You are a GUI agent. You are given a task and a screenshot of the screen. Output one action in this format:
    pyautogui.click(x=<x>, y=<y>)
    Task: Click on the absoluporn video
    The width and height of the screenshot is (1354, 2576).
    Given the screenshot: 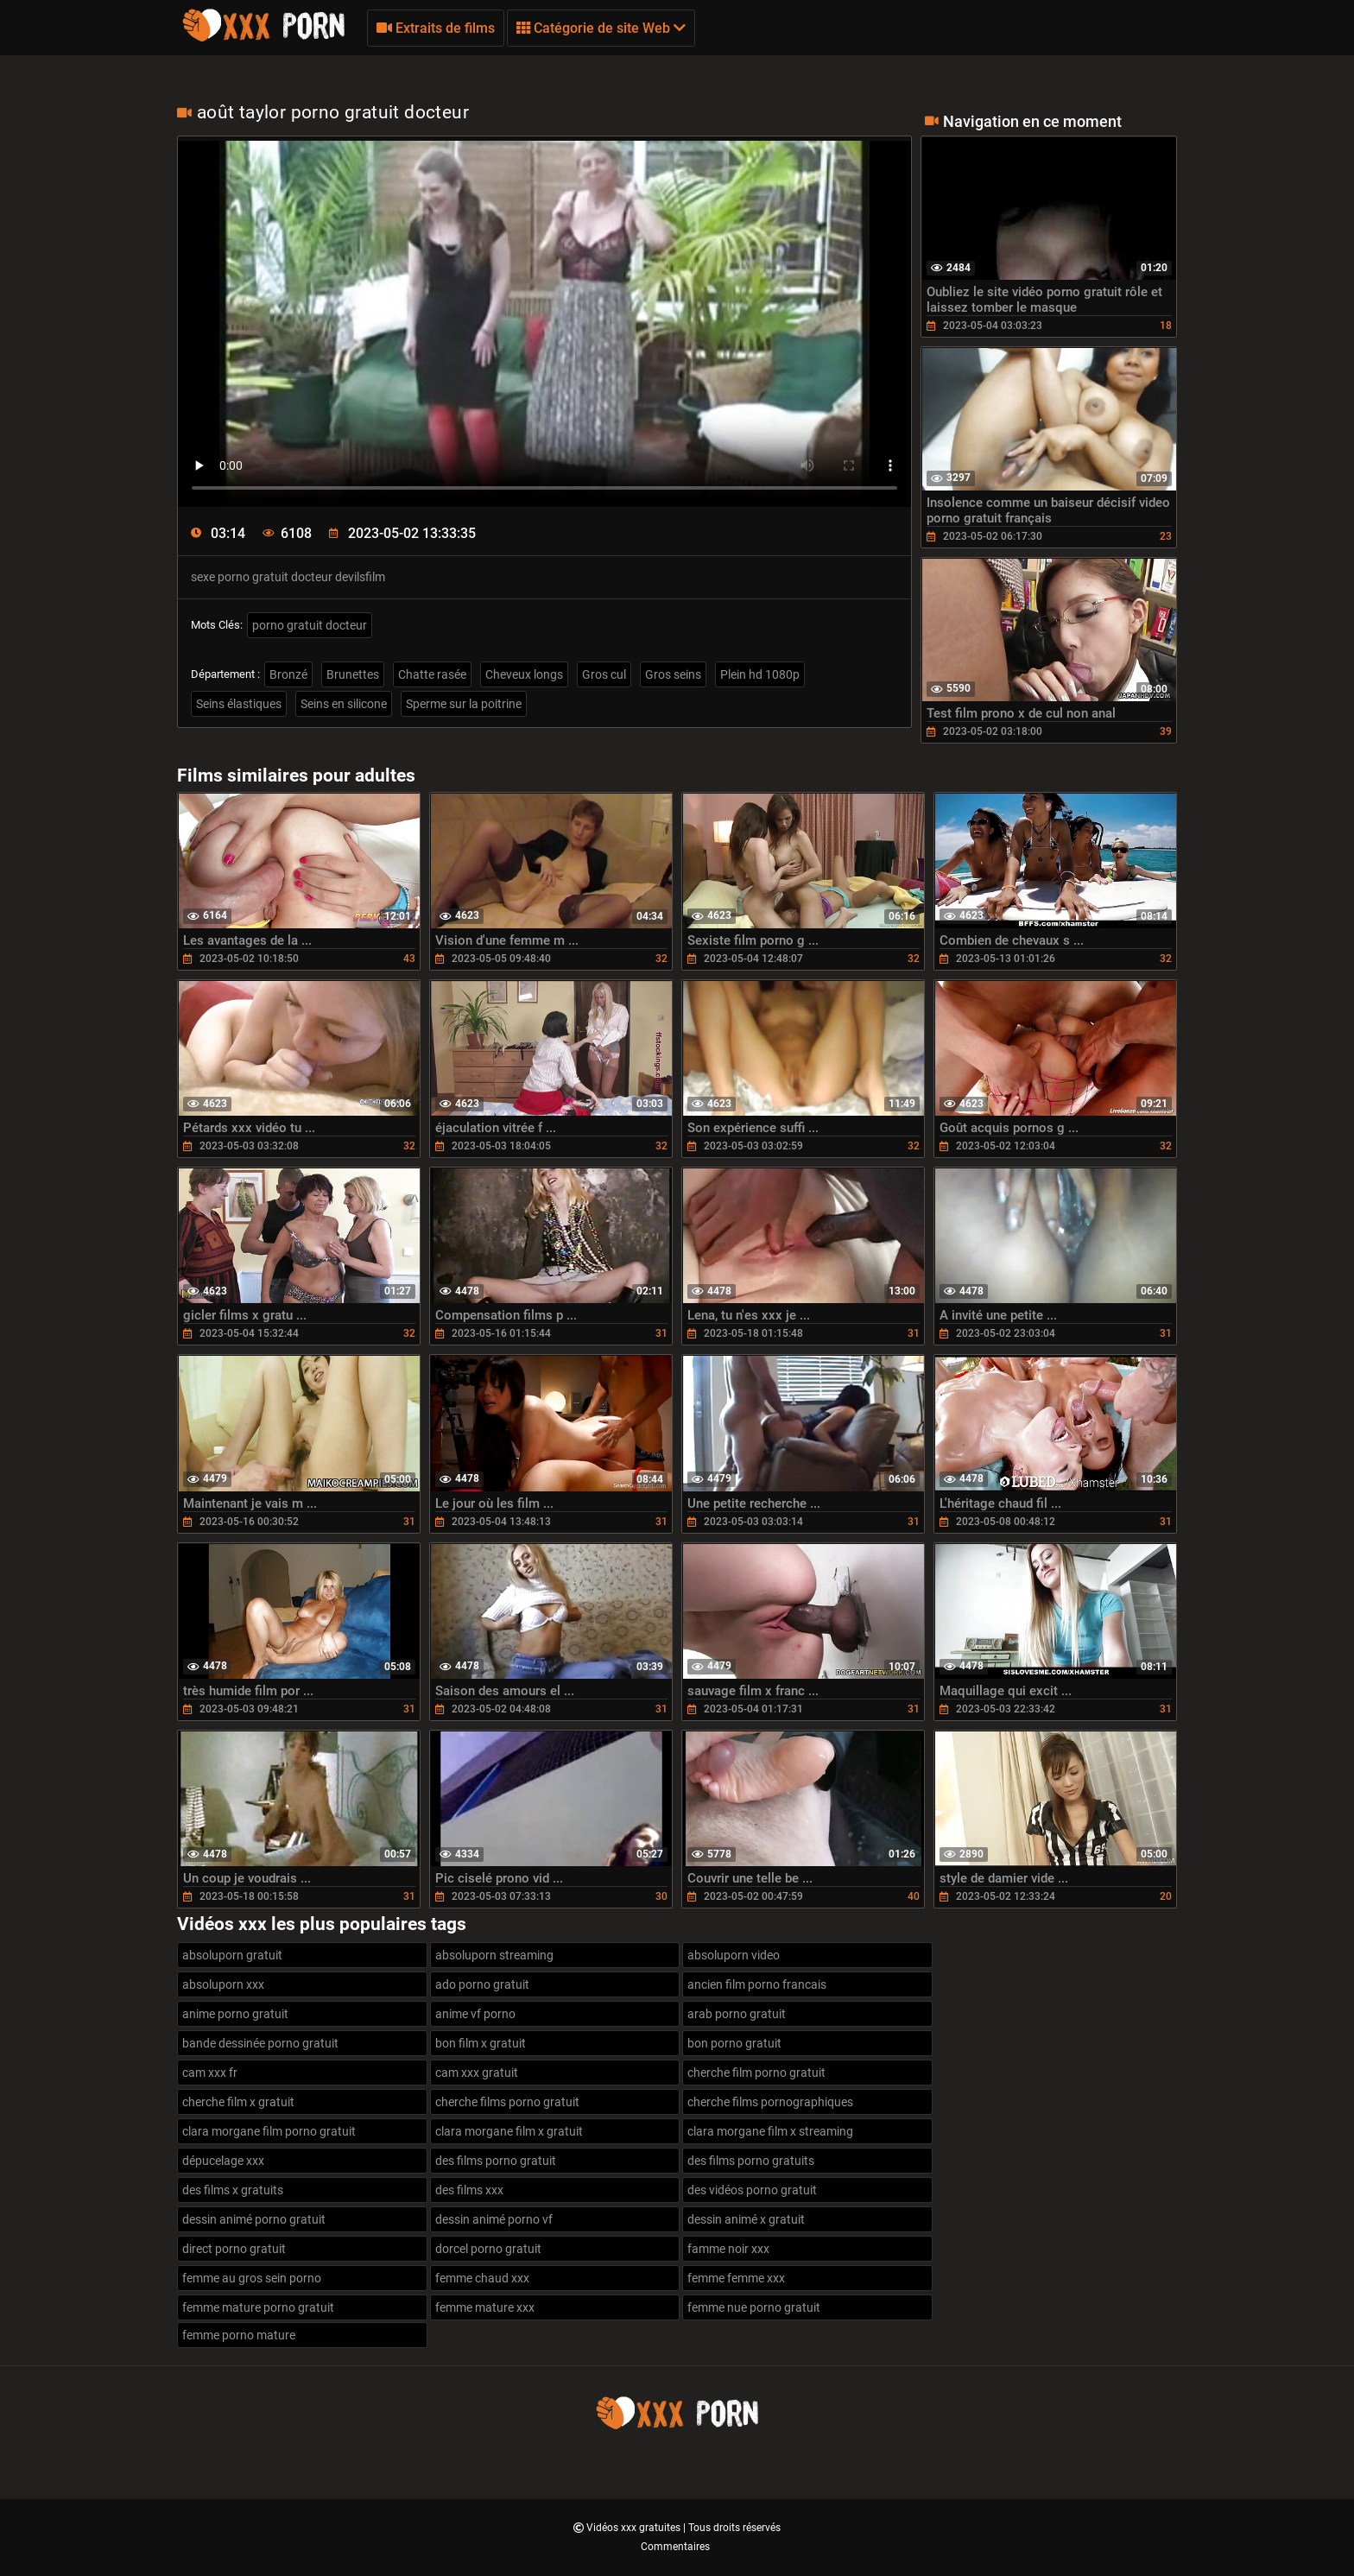 What is the action you would take?
    pyautogui.click(x=733, y=1955)
    